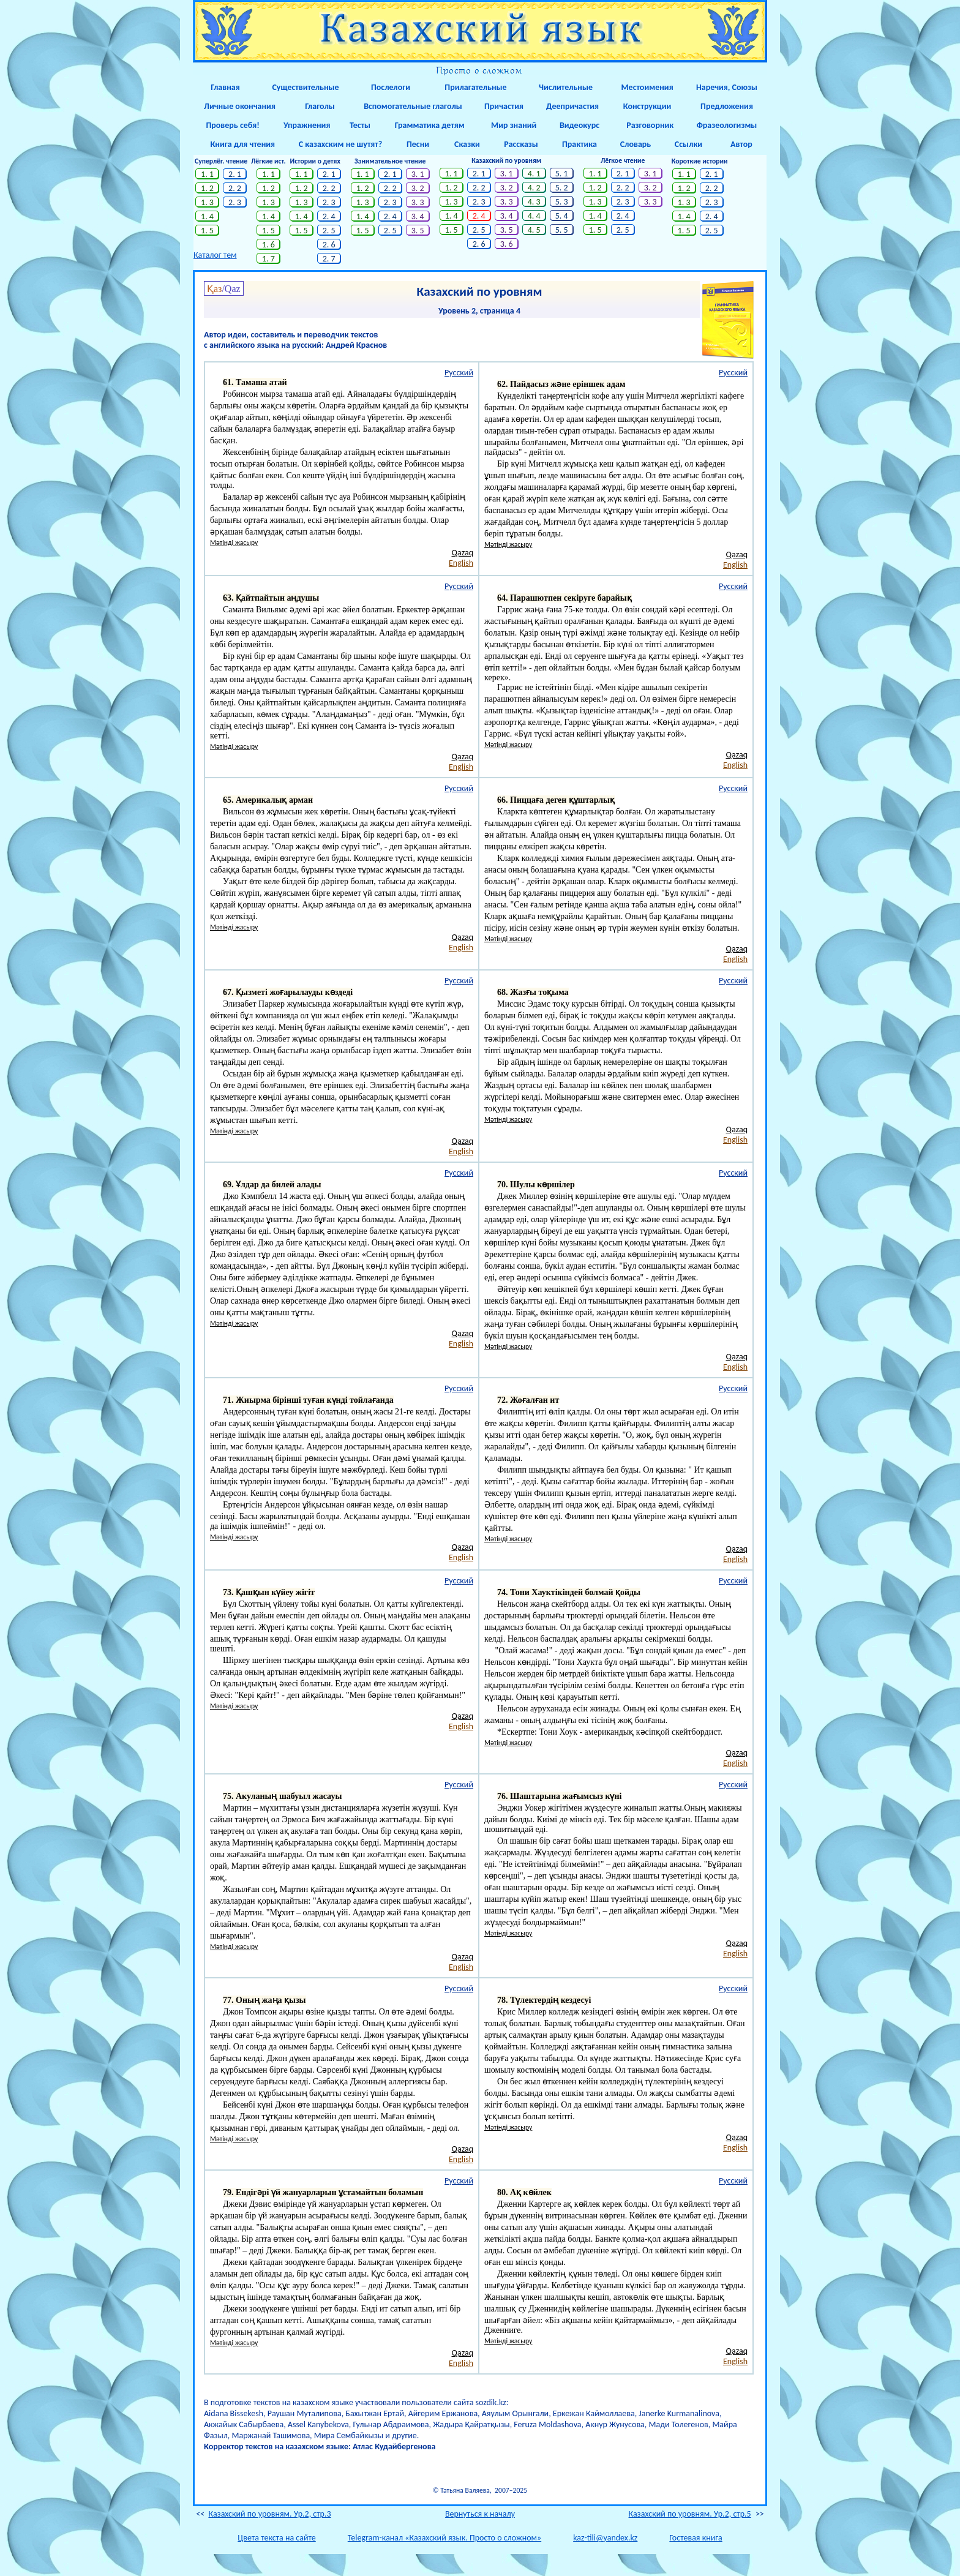 The height and width of the screenshot is (2576, 960). Describe the element at coordinates (467, 144) in the screenshot. I see `Сказки` at that location.